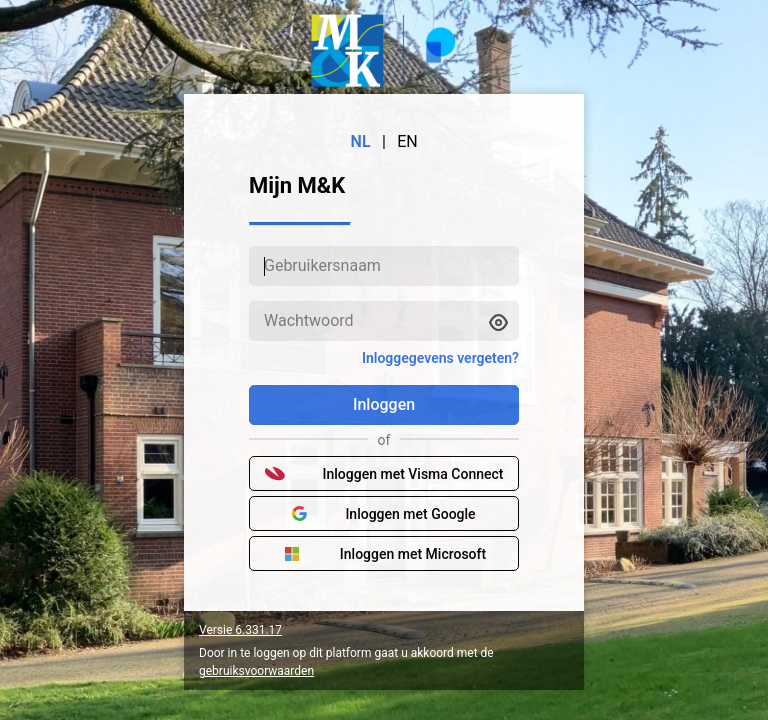 The image size is (768, 720). I want to click on Inloggen, so click(384, 404).